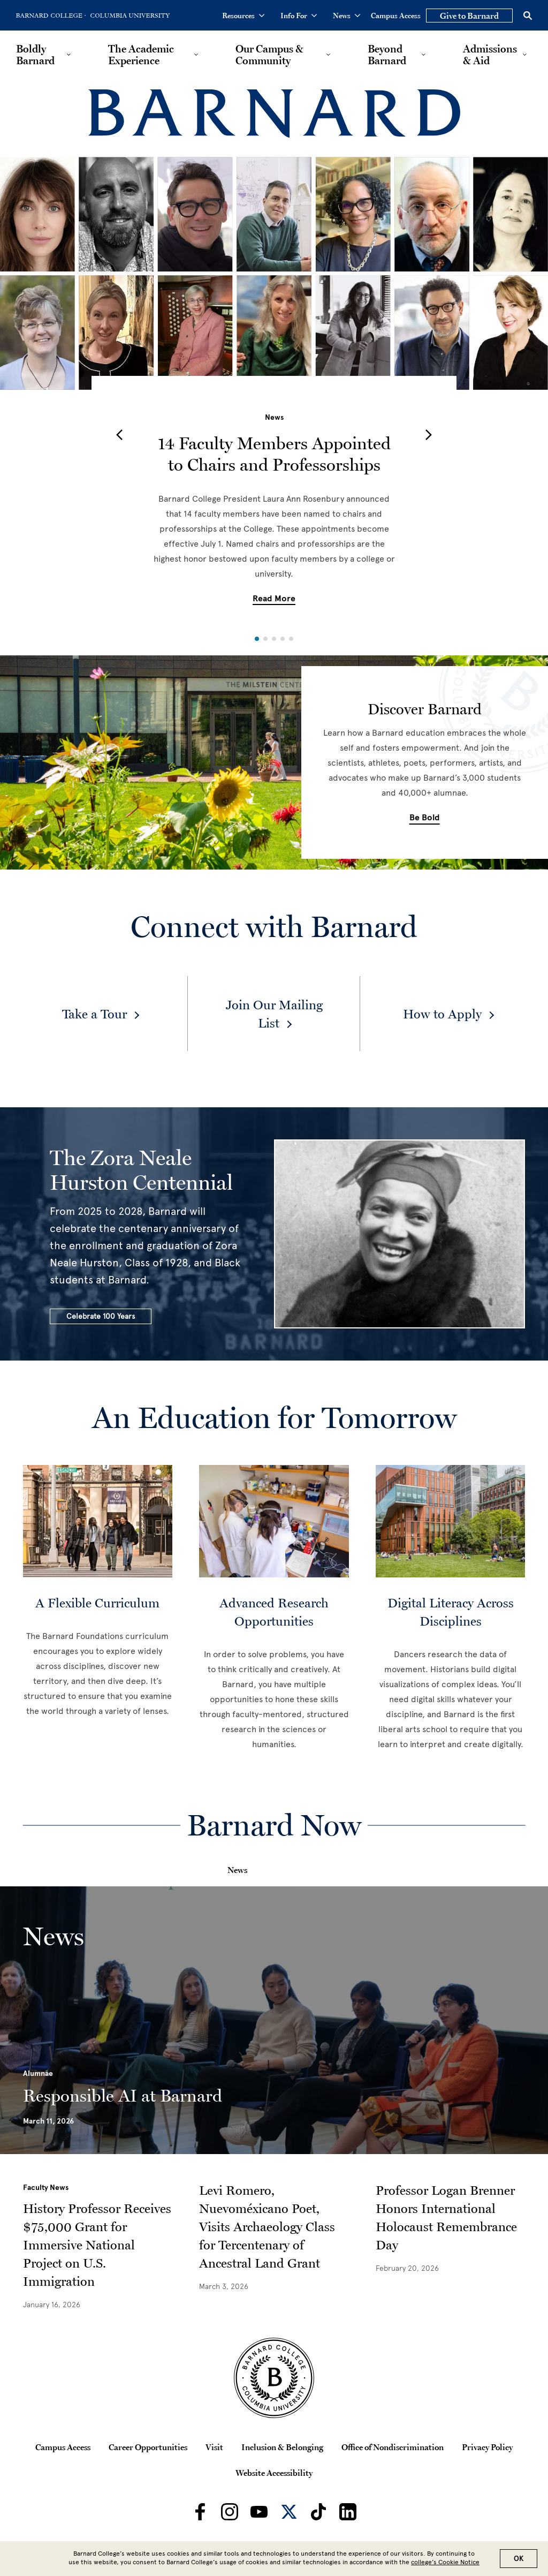 Image resolution: width=548 pixels, height=2576 pixels. Describe the element at coordinates (214, 2447) in the screenshot. I see `Visit` at that location.